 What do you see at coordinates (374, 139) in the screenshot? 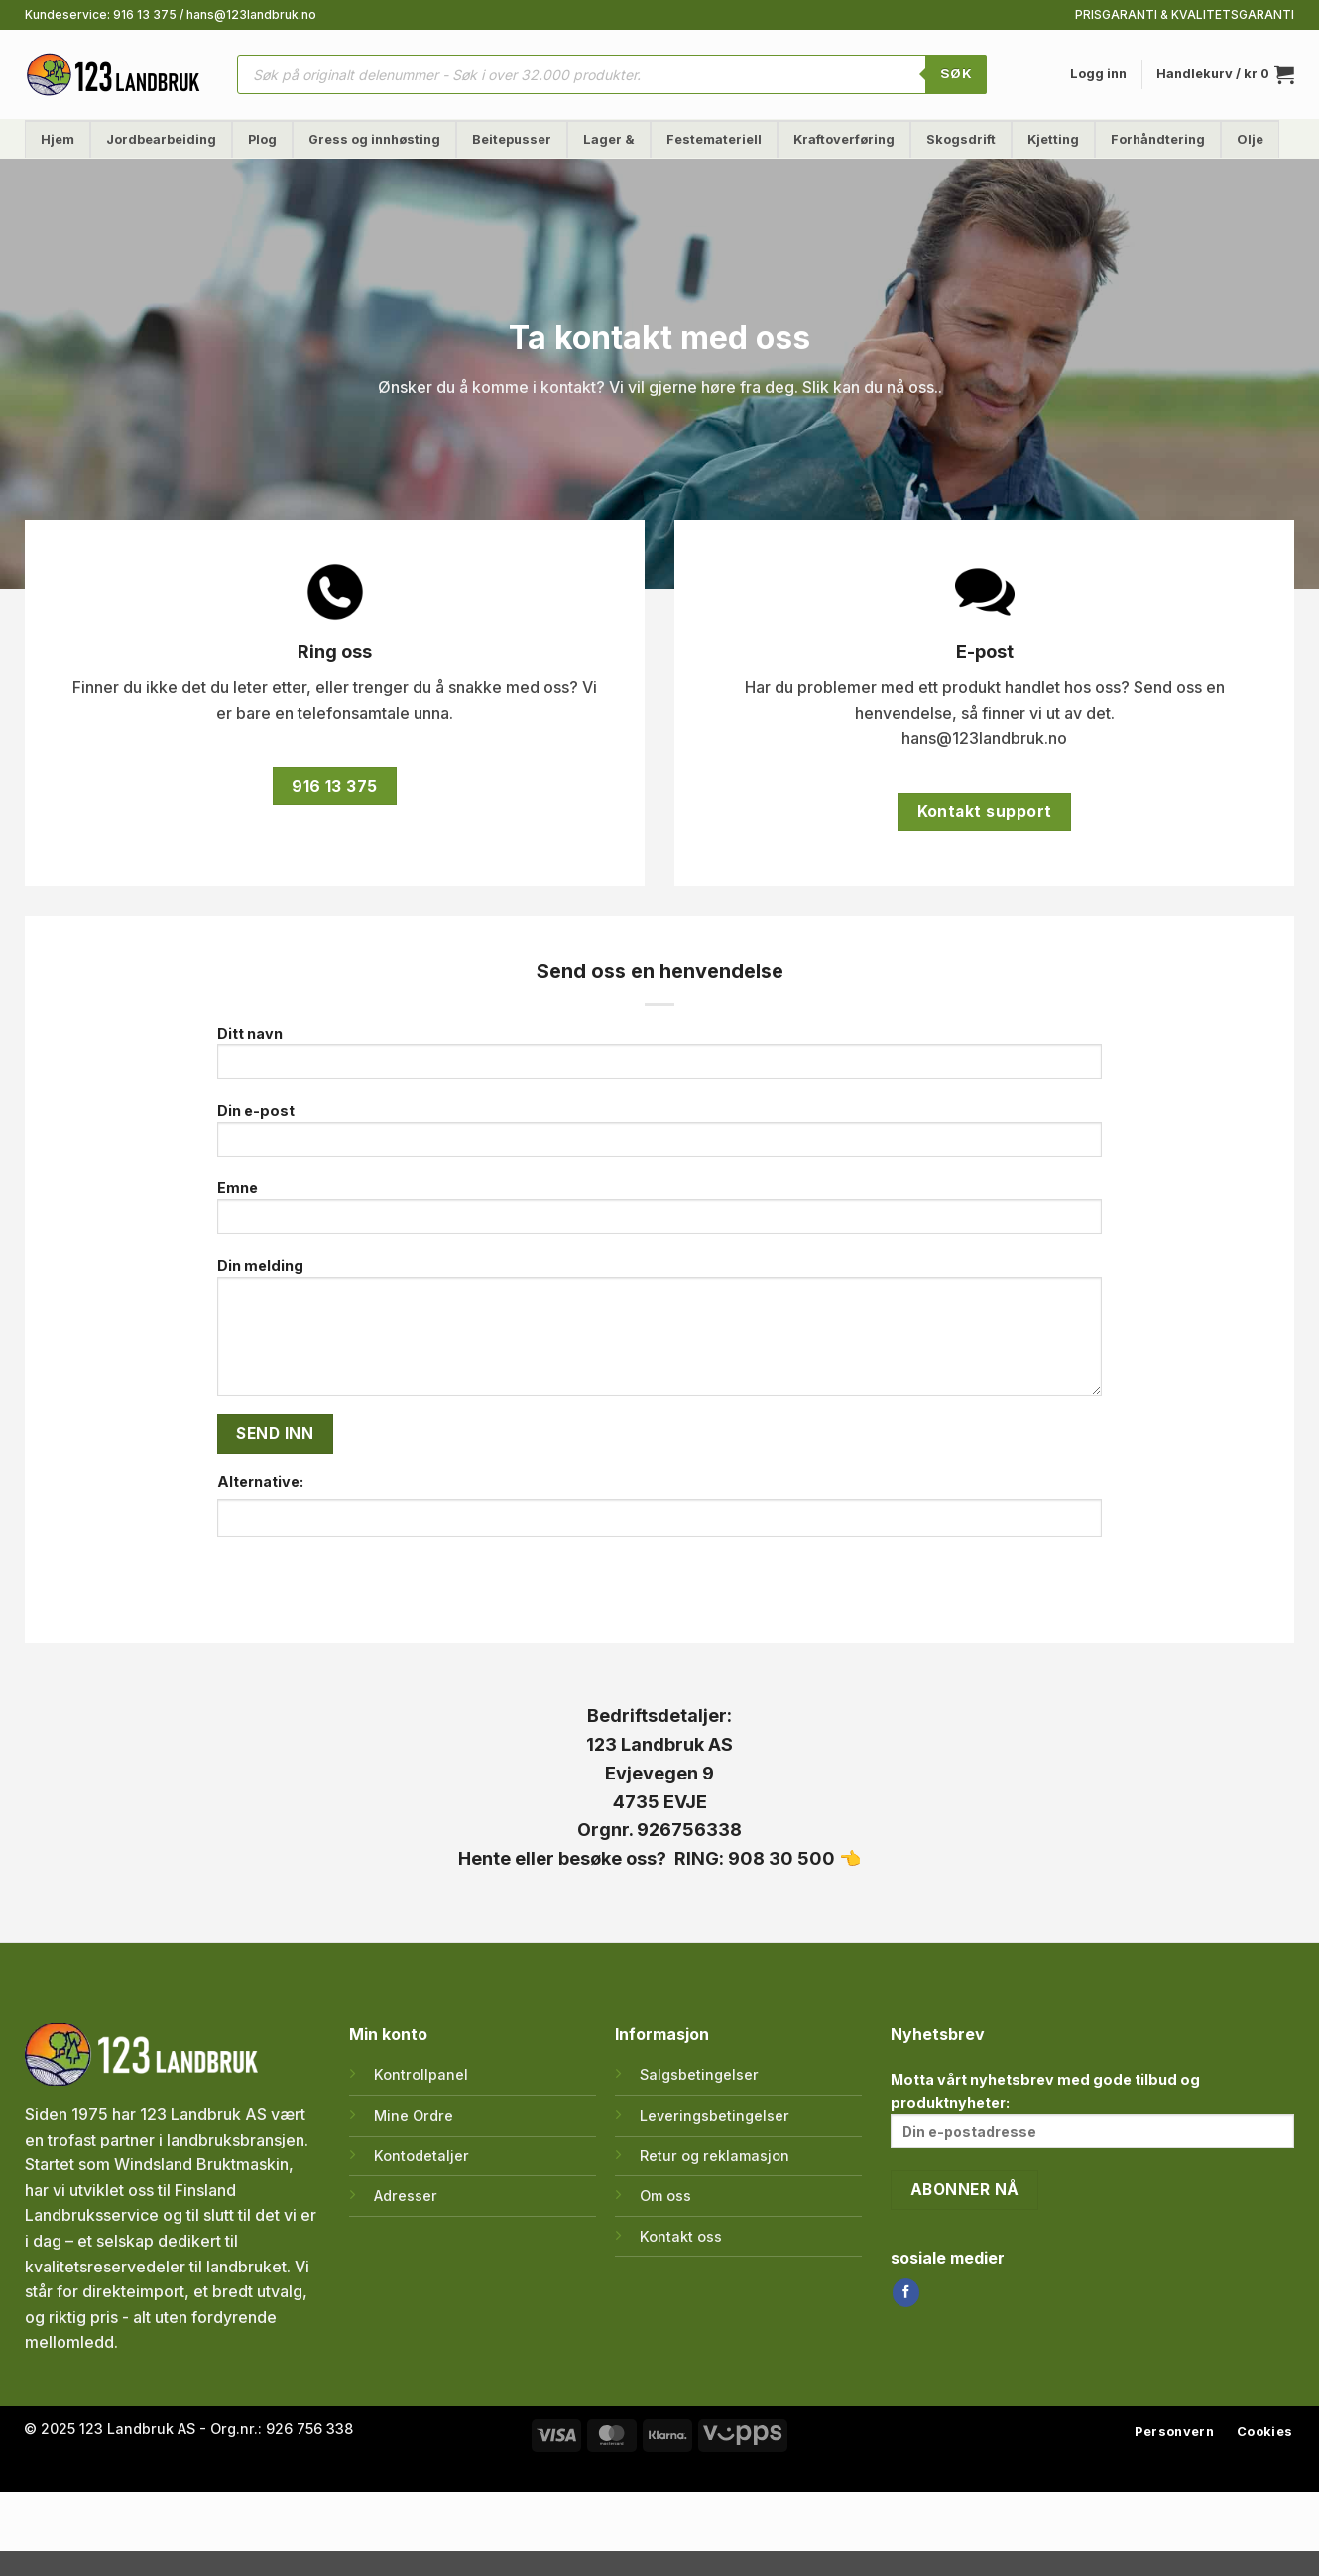
I see `Gress og innhøsting` at bounding box center [374, 139].